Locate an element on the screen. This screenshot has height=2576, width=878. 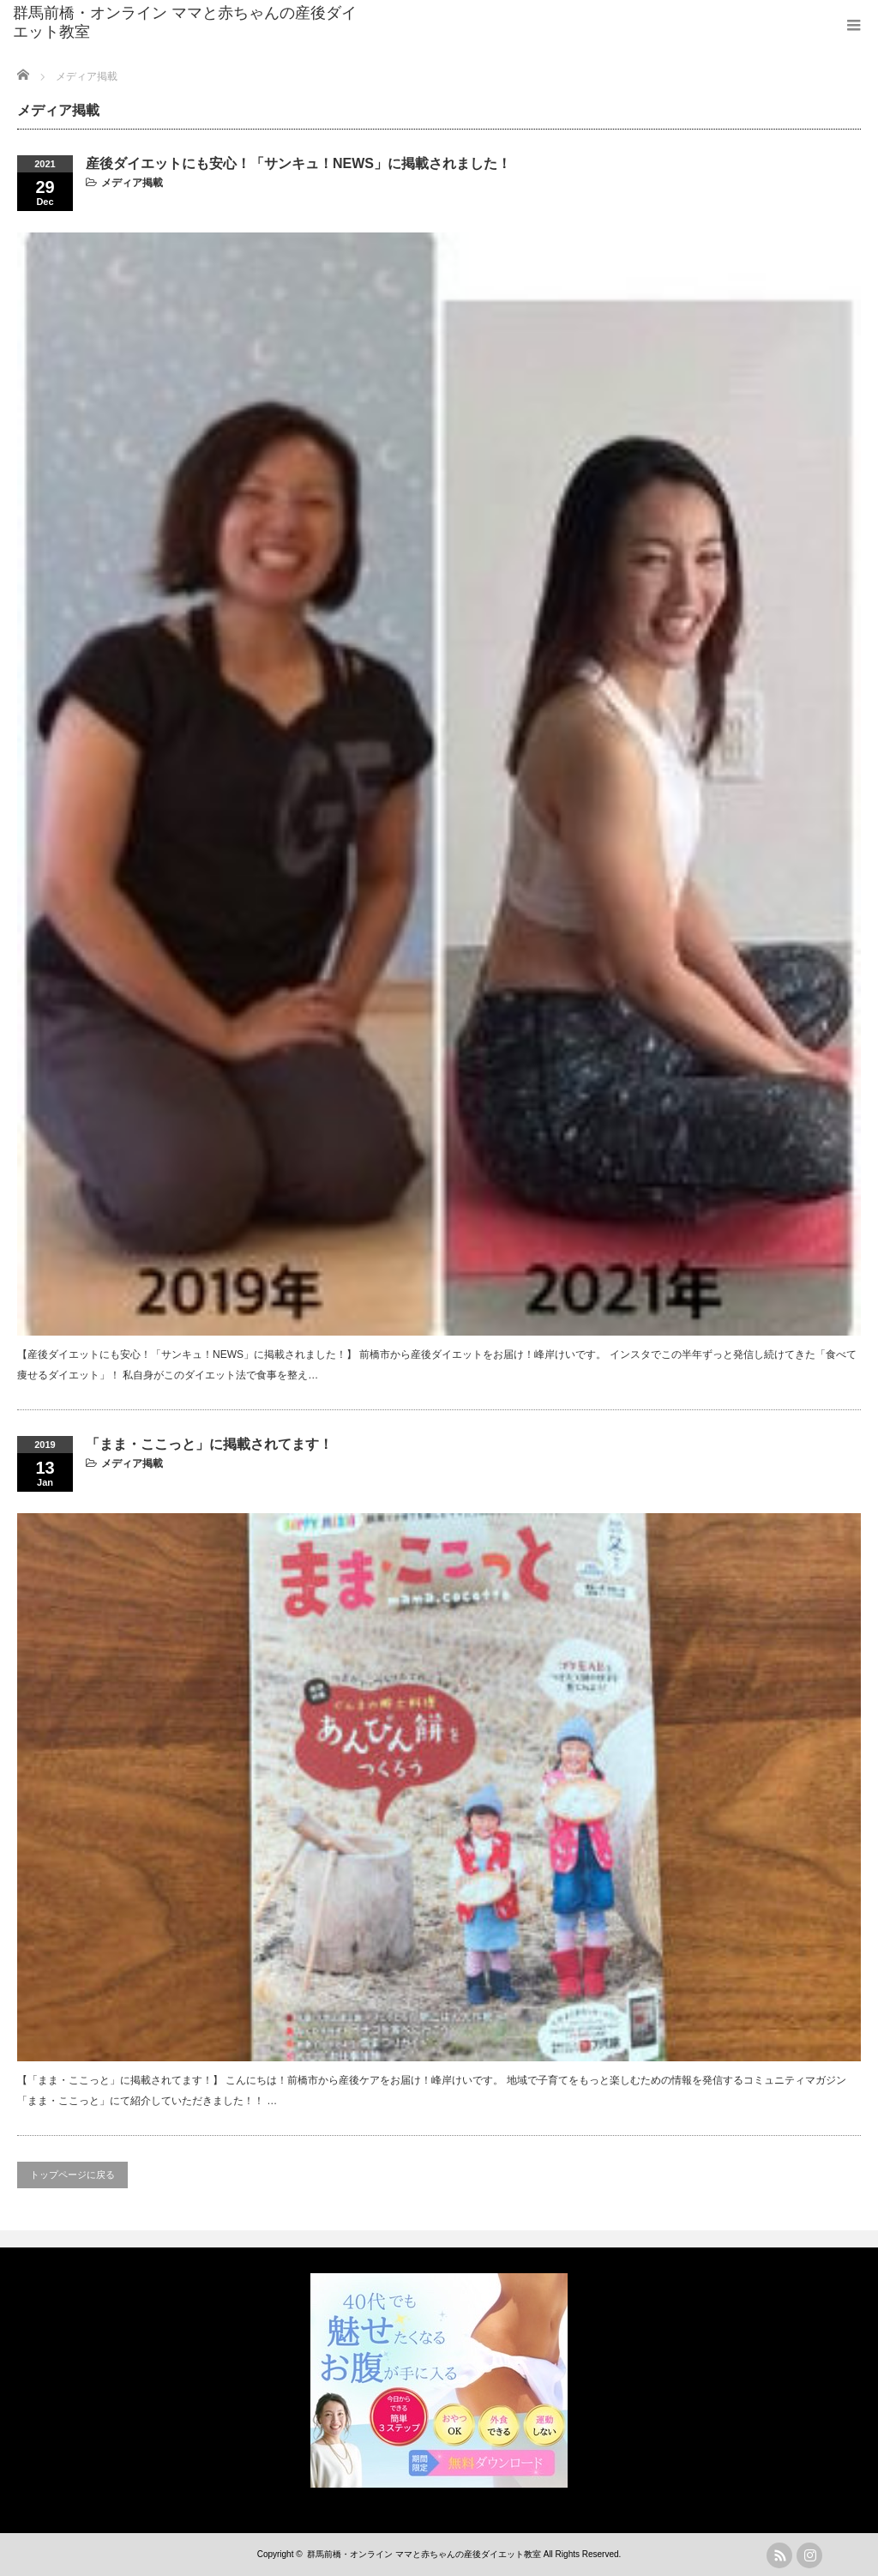
トップページに戻る is located at coordinates (72, 2174).